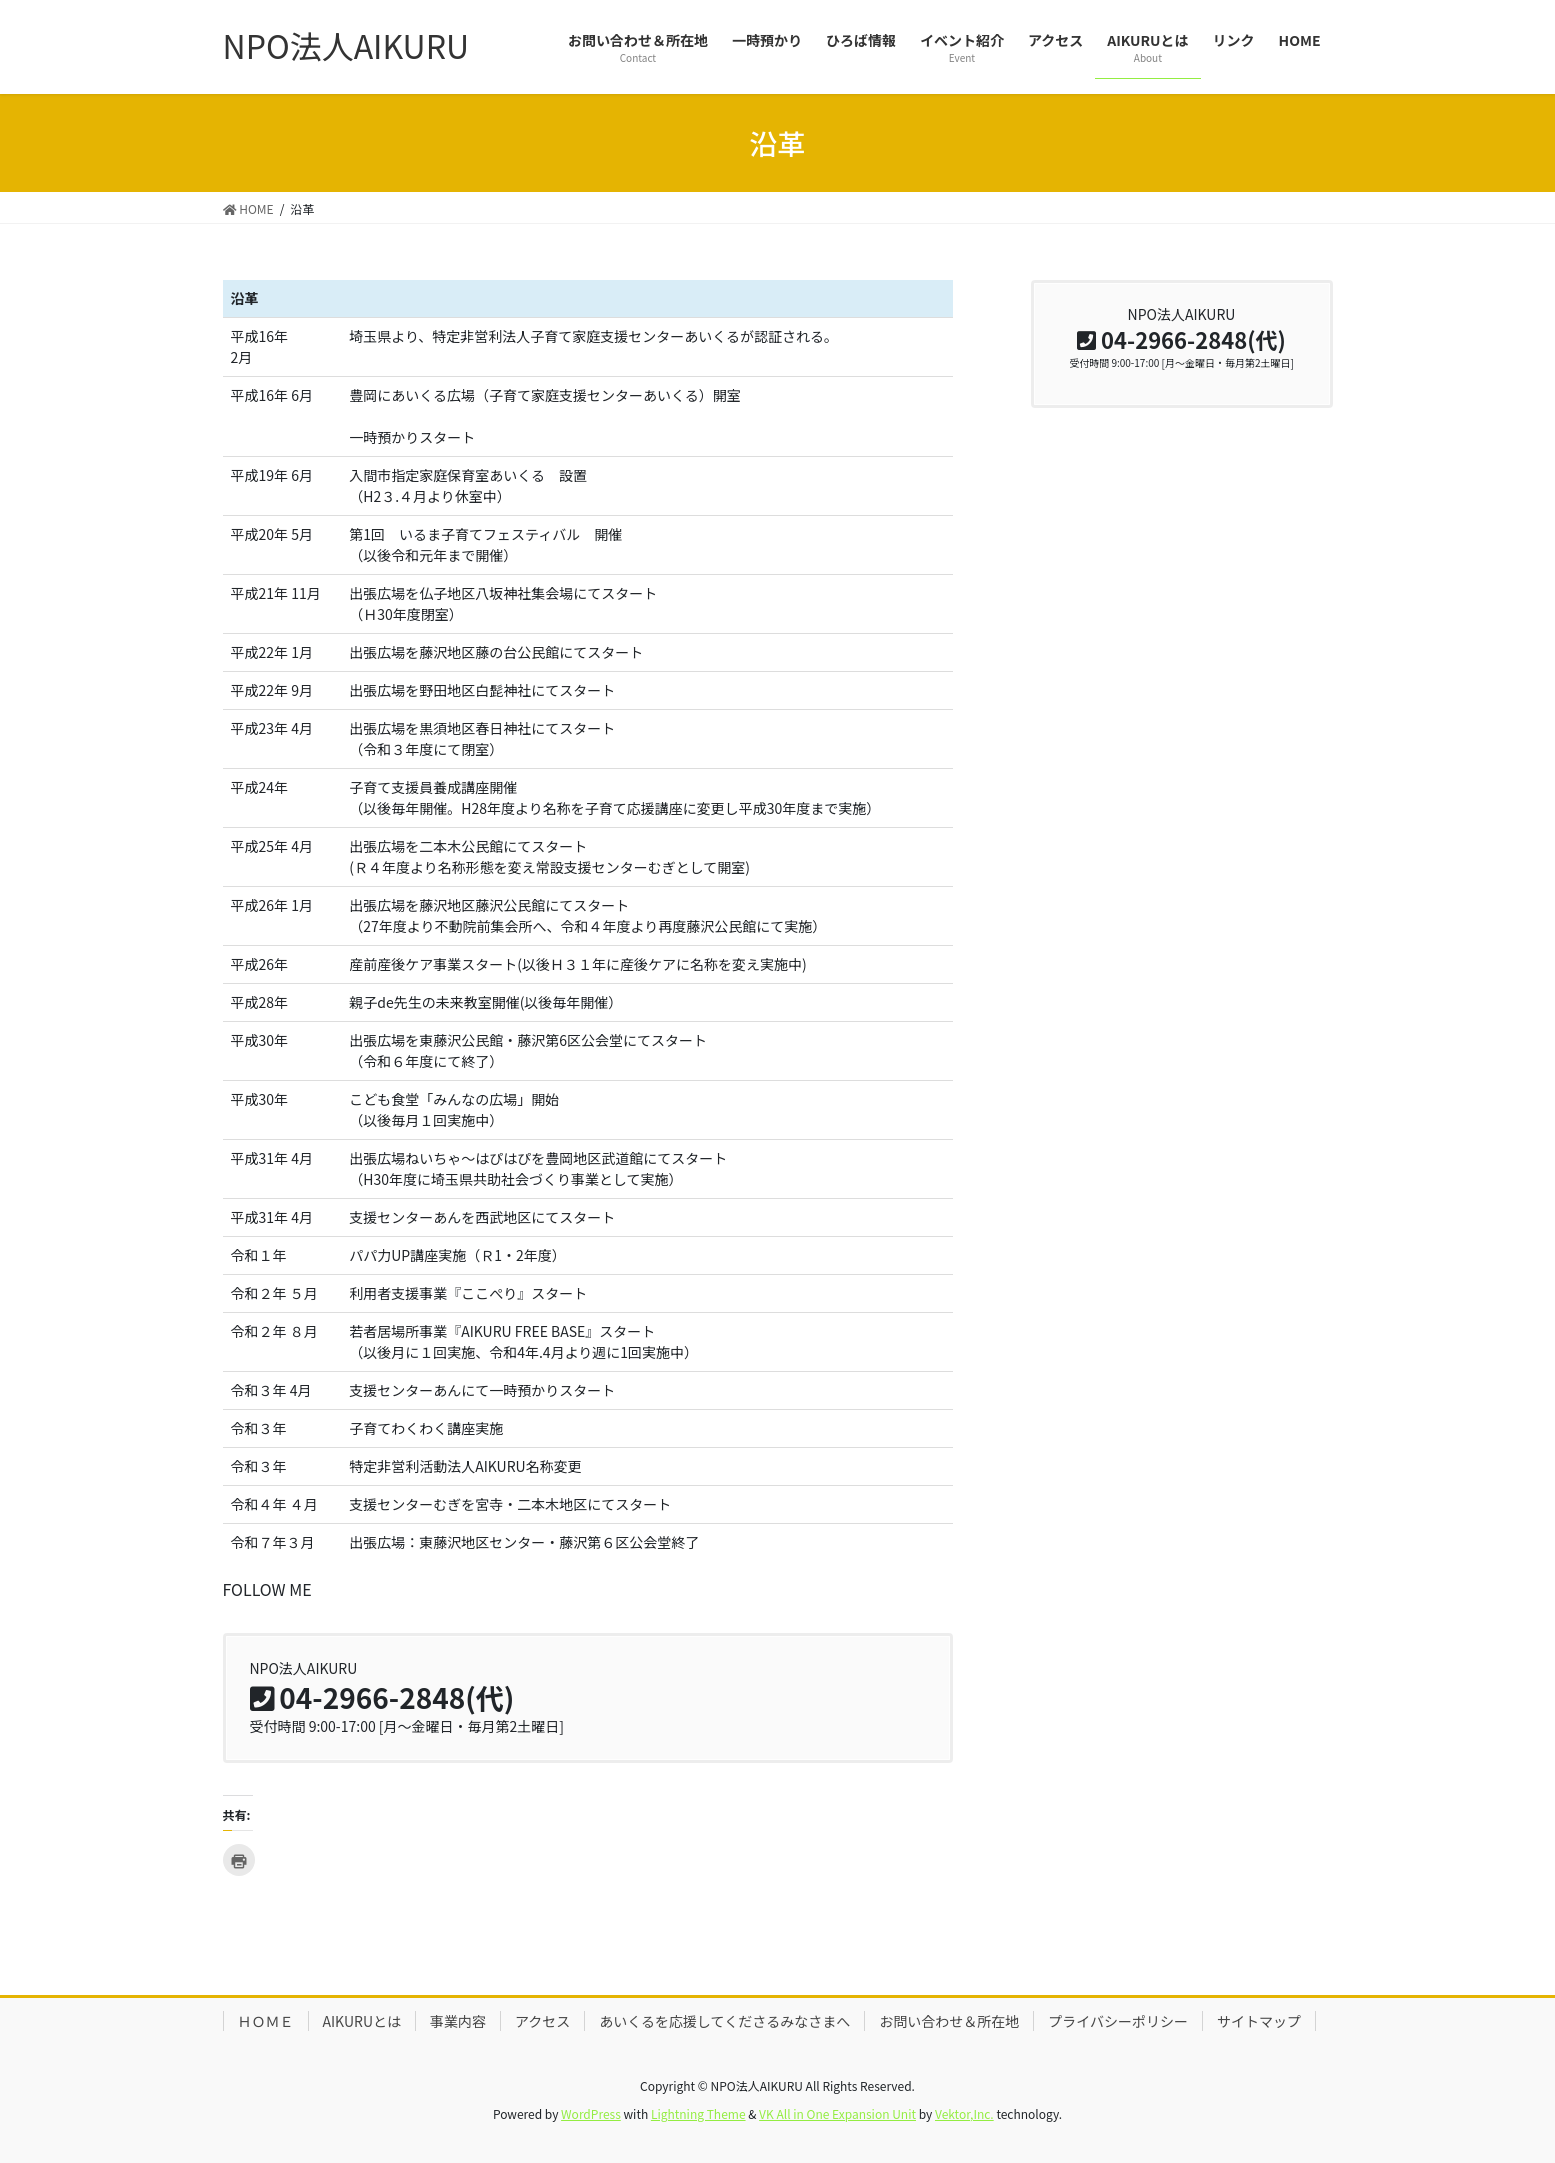 The width and height of the screenshot is (1555, 2163). I want to click on WordPress, so click(591, 2113).